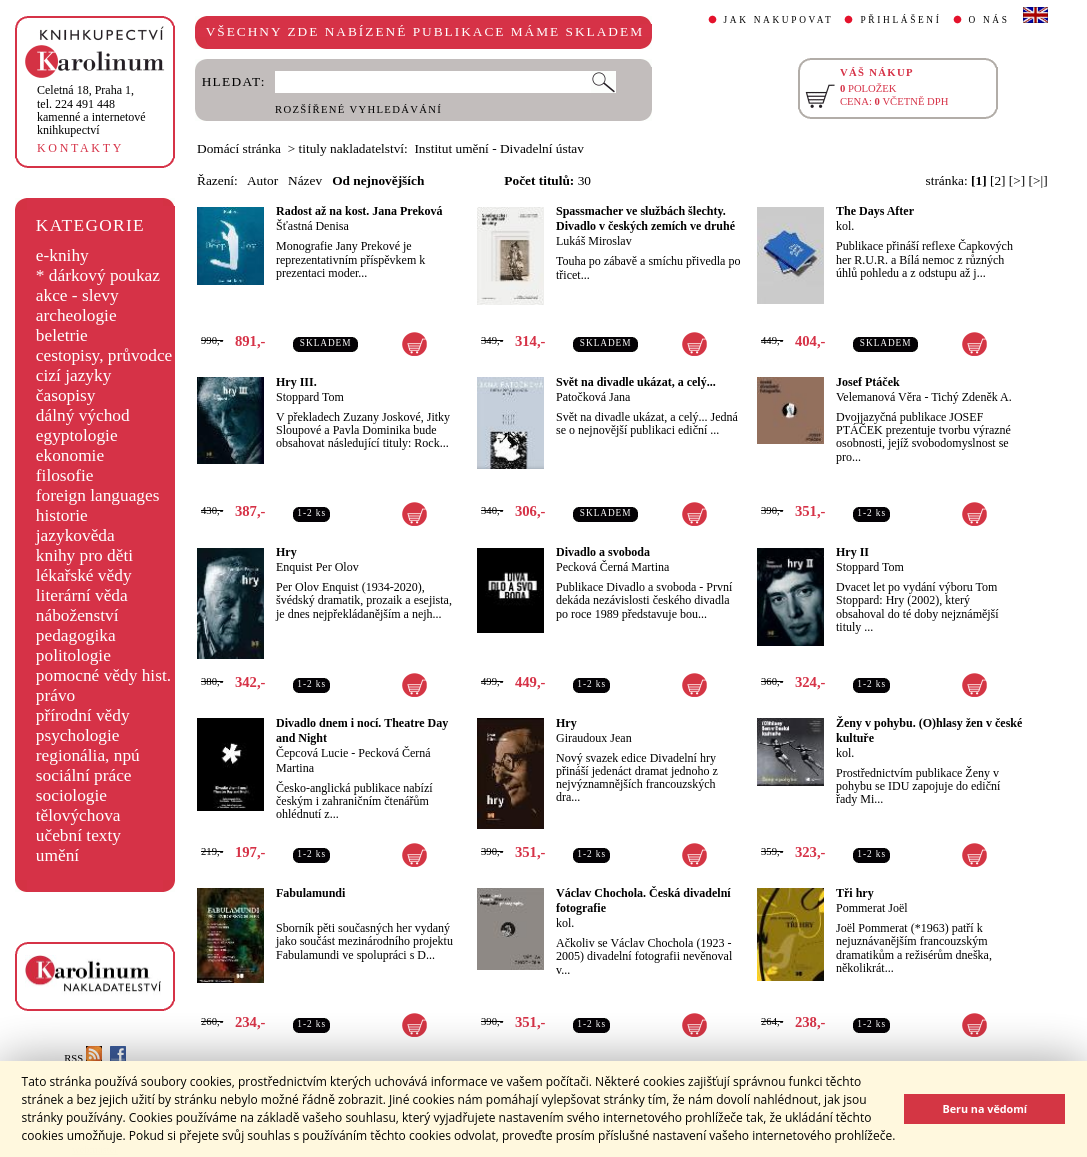  I want to click on dálný východ, so click(83, 415).